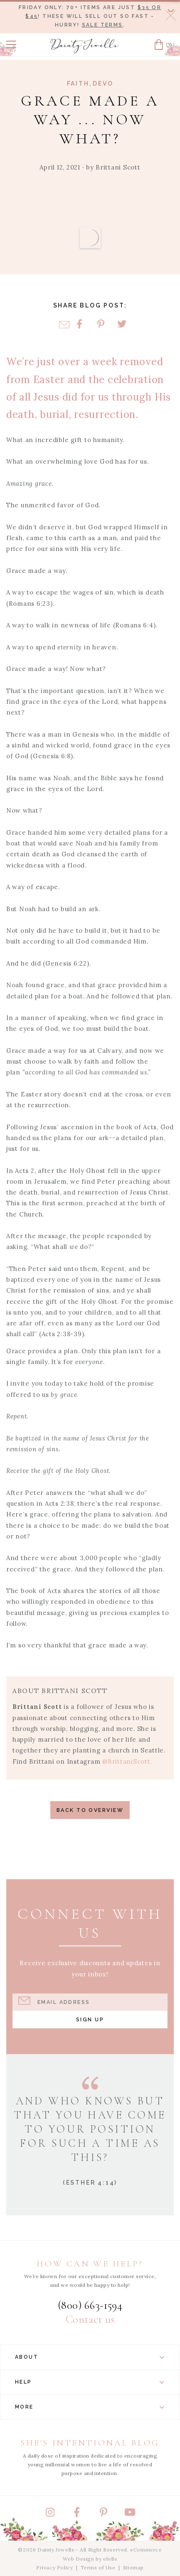  I want to click on More, so click(90, 2407).